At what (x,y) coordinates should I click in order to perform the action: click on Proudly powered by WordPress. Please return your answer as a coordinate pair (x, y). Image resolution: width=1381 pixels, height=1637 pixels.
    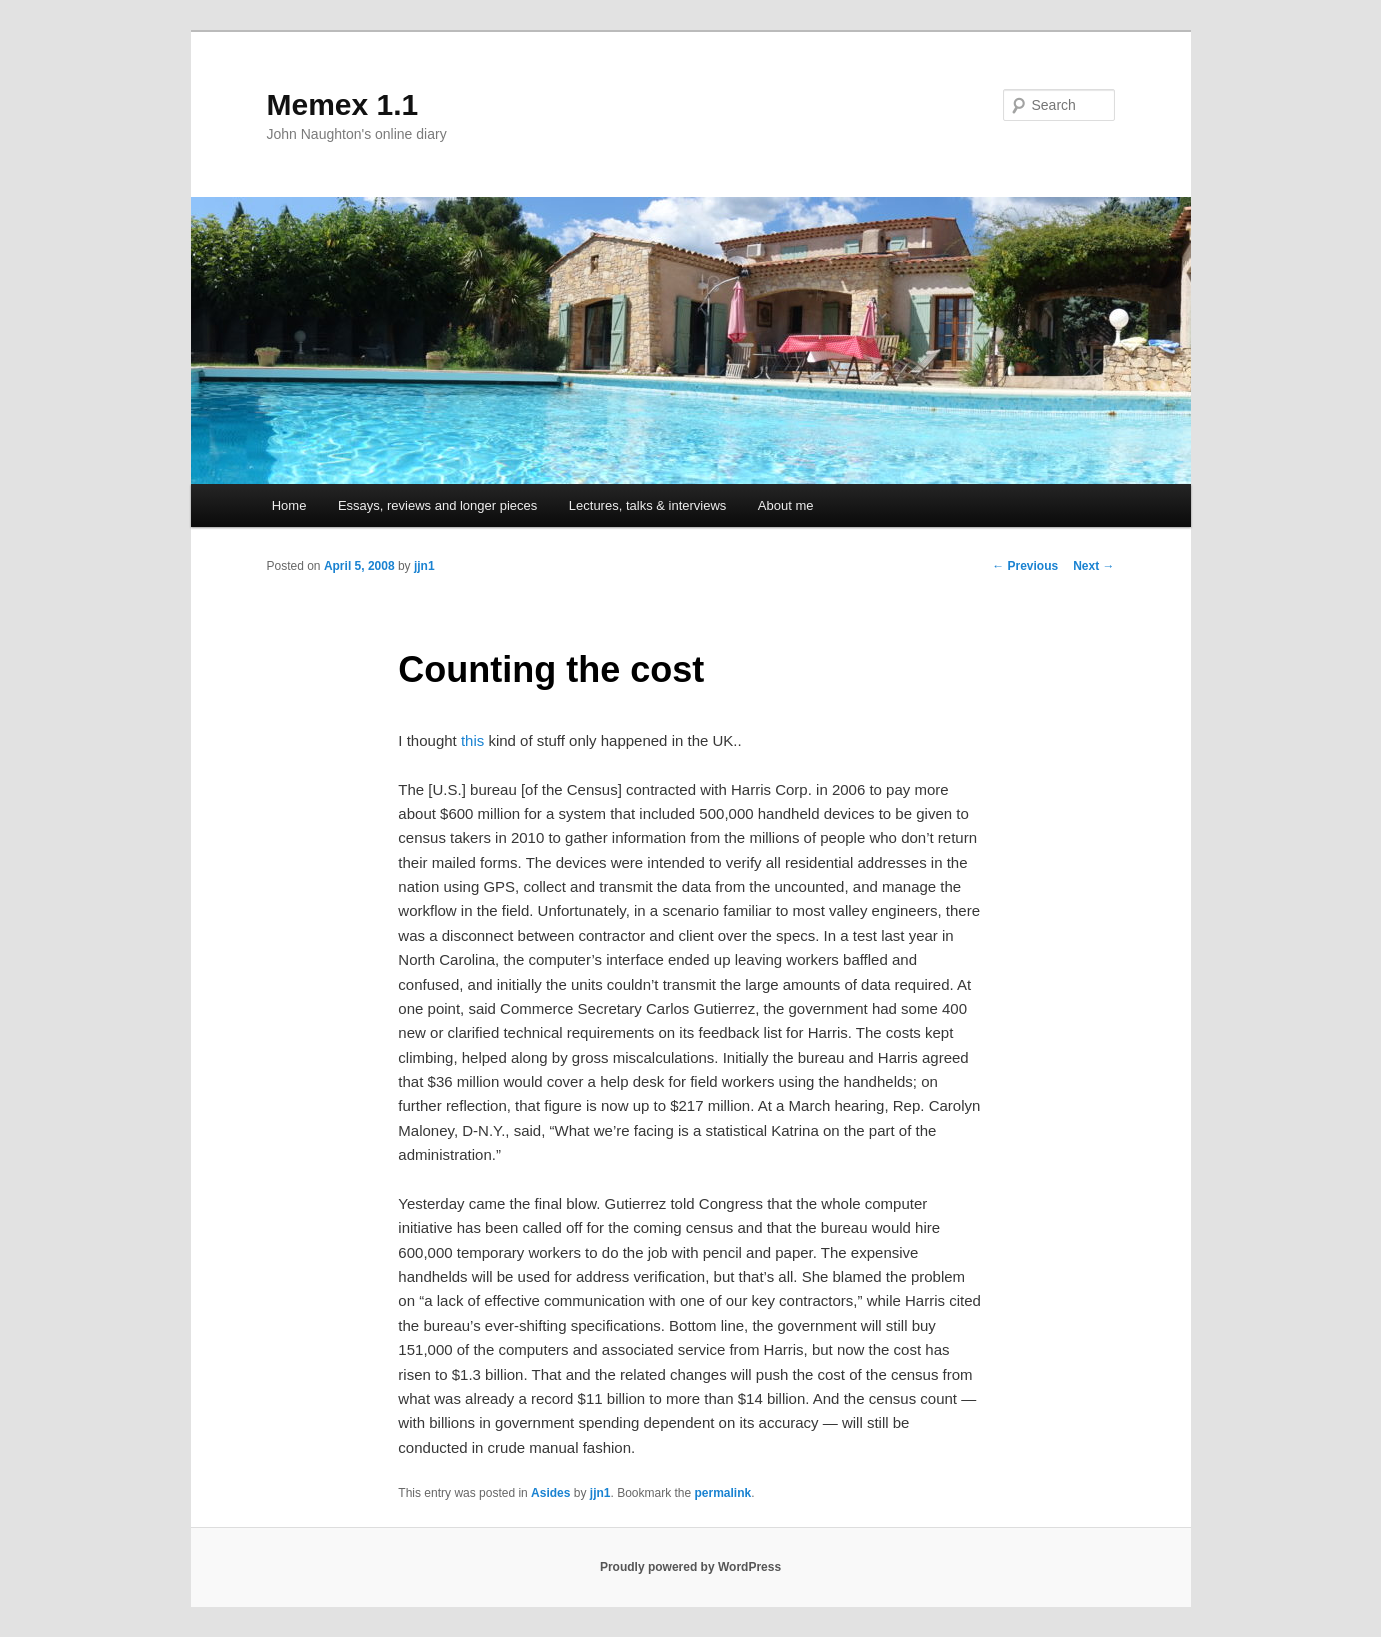
    Looking at the image, I should click on (690, 1567).